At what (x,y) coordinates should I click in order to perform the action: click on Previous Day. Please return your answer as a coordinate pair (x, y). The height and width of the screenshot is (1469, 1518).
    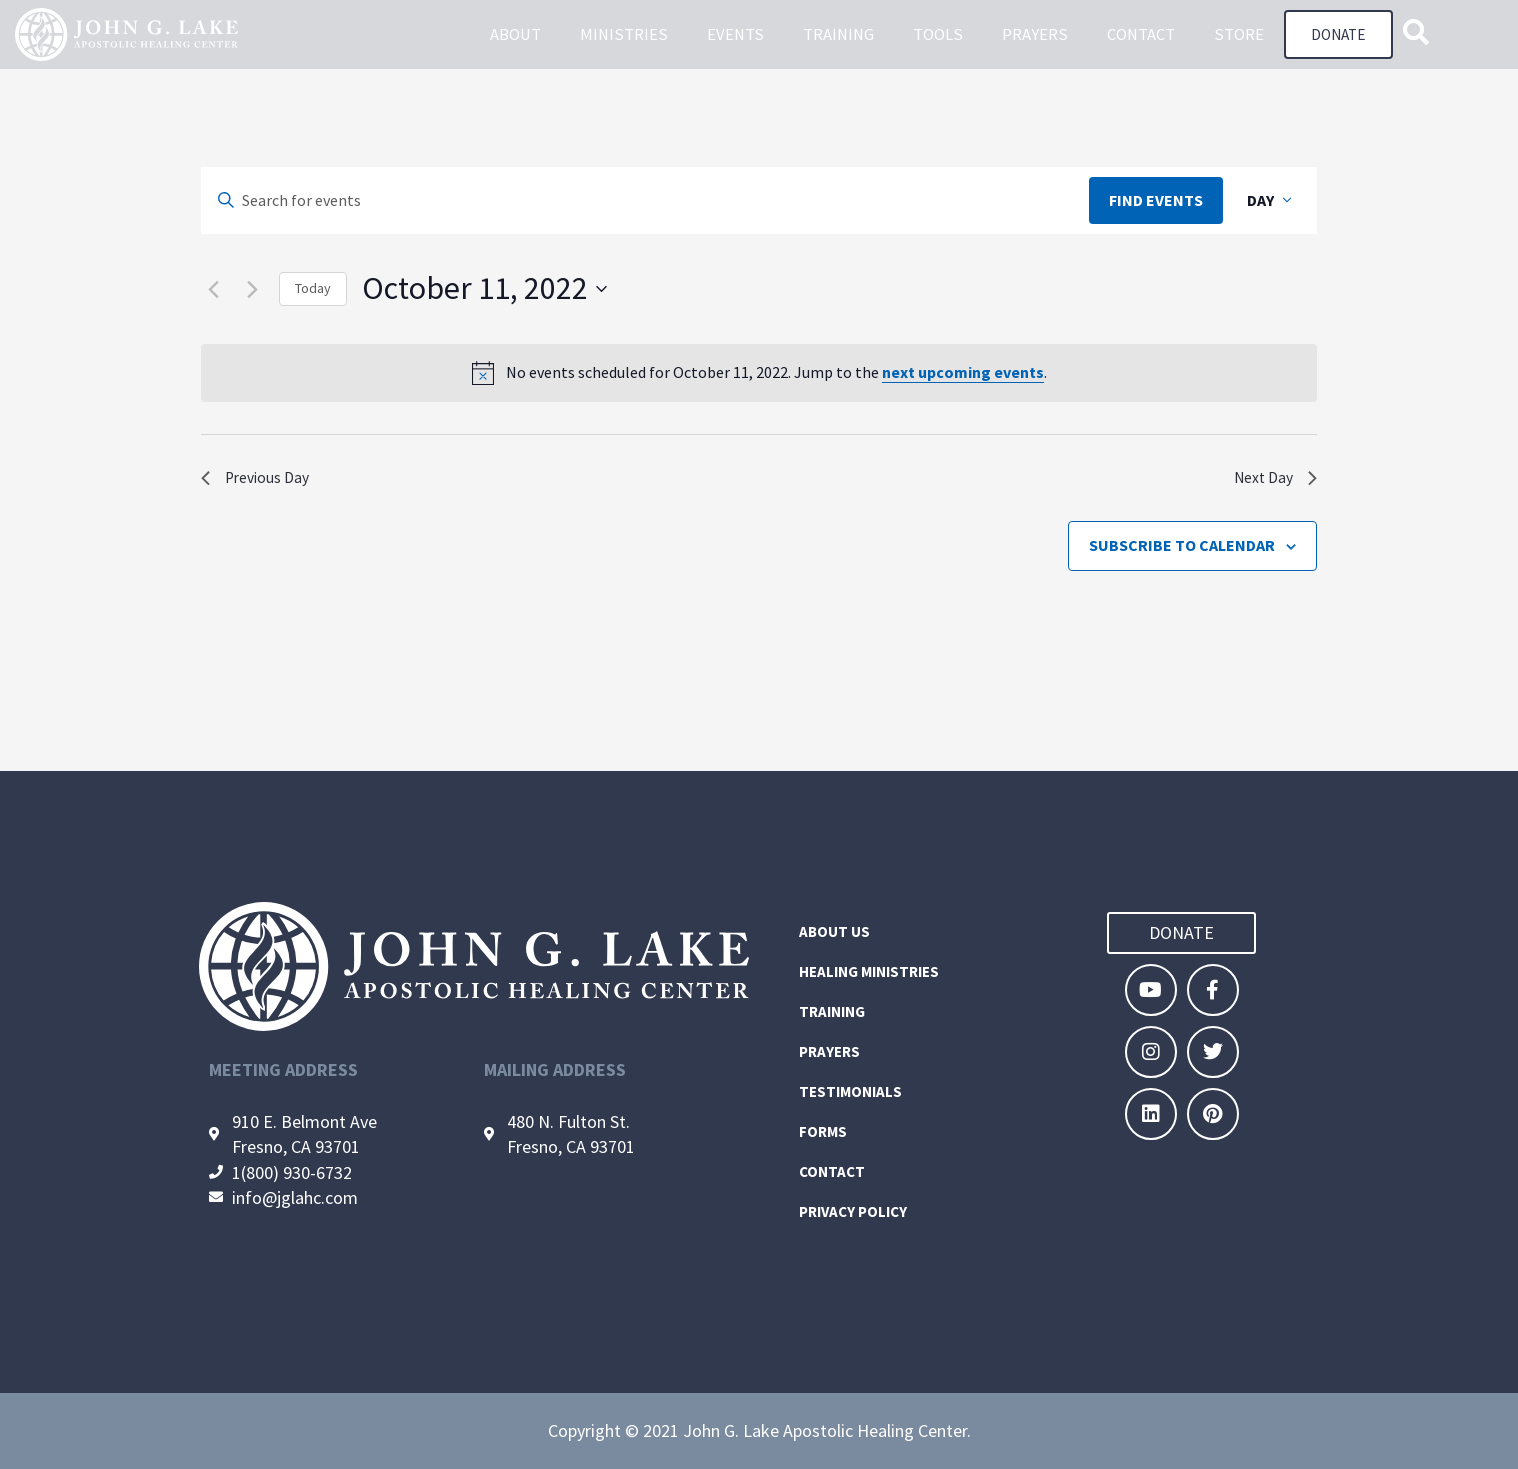
    Looking at the image, I should click on (261, 481).